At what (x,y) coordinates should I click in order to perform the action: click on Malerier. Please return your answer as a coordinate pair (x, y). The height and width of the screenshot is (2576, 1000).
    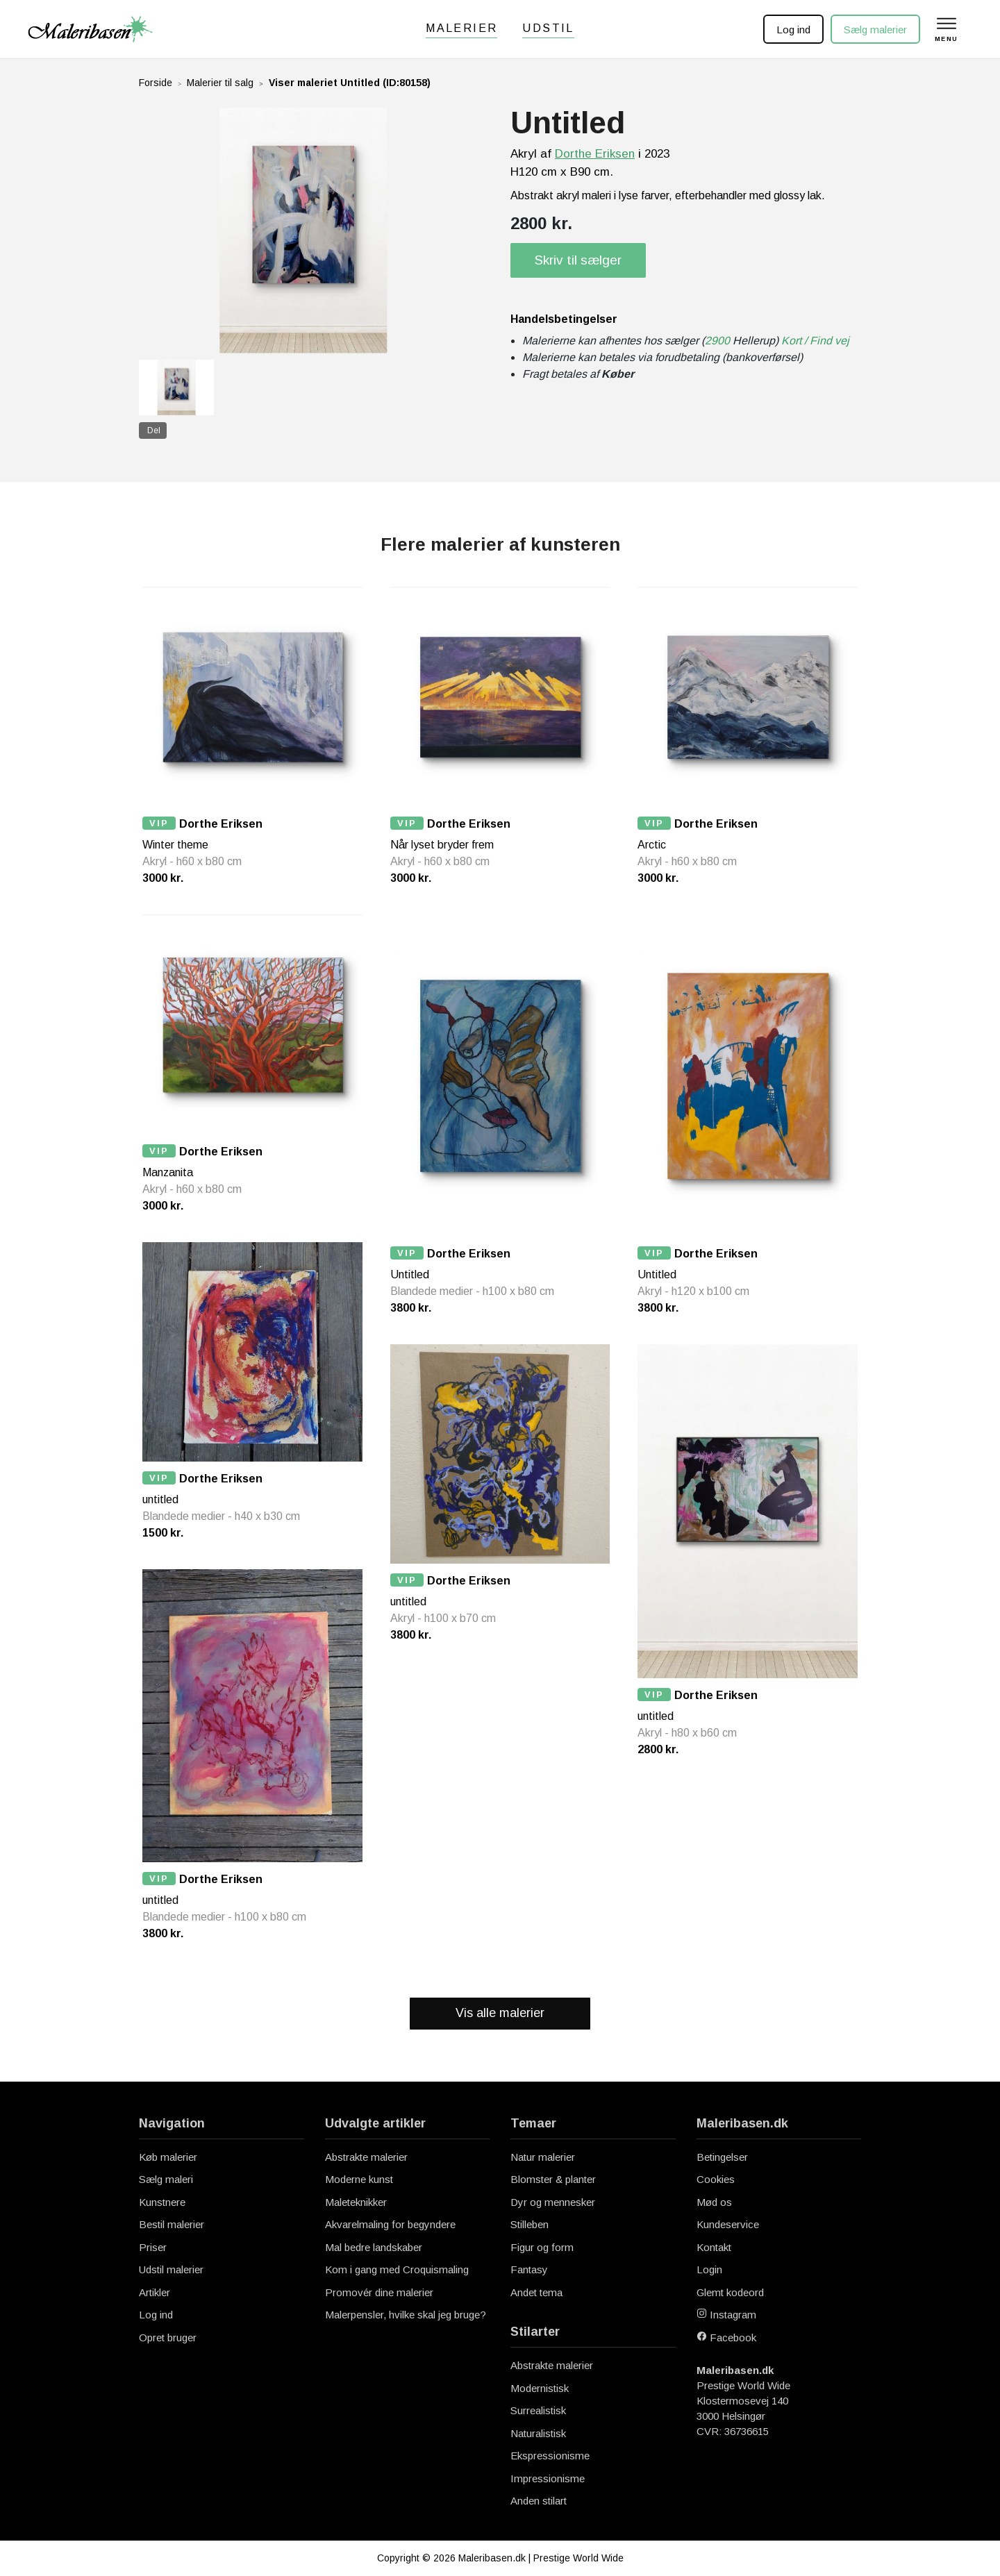
    Looking at the image, I should click on (461, 28).